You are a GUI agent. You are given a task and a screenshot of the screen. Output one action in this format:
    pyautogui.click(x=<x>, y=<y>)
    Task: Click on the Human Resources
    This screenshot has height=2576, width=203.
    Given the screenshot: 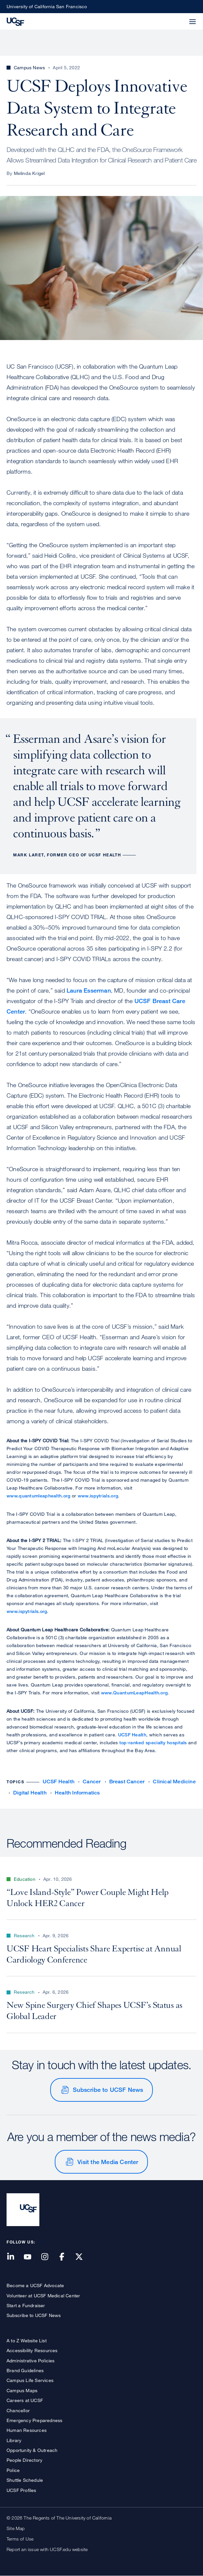 What is the action you would take?
    pyautogui.click(x=27, y=2430)
    